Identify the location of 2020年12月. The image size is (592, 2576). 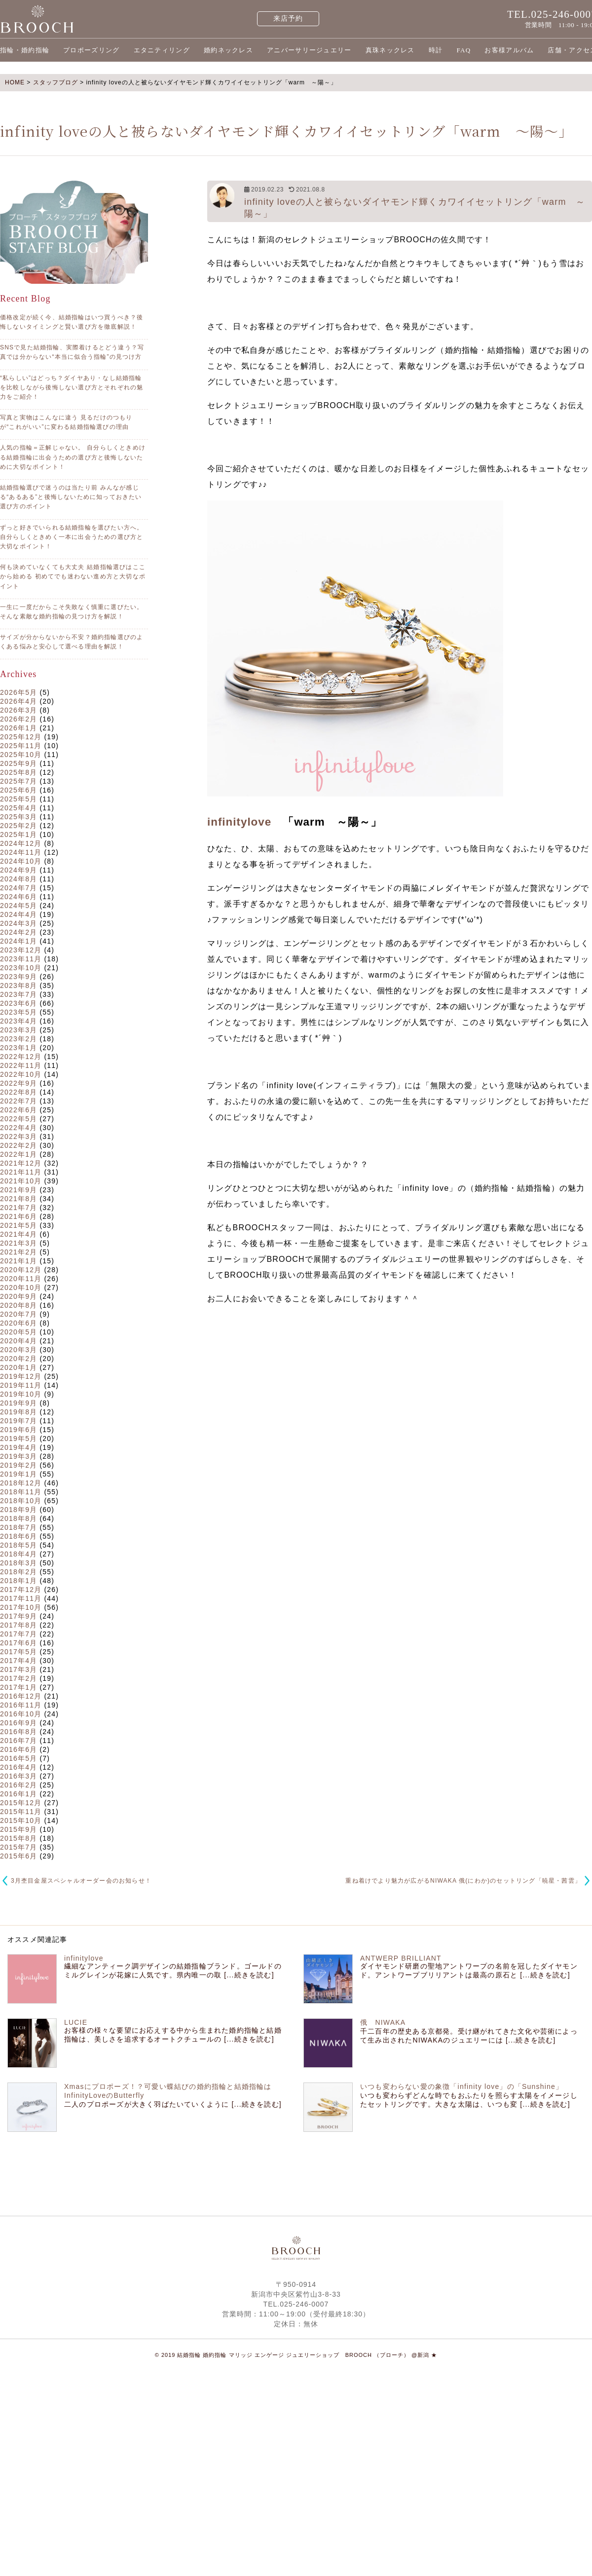
(20, 1270).